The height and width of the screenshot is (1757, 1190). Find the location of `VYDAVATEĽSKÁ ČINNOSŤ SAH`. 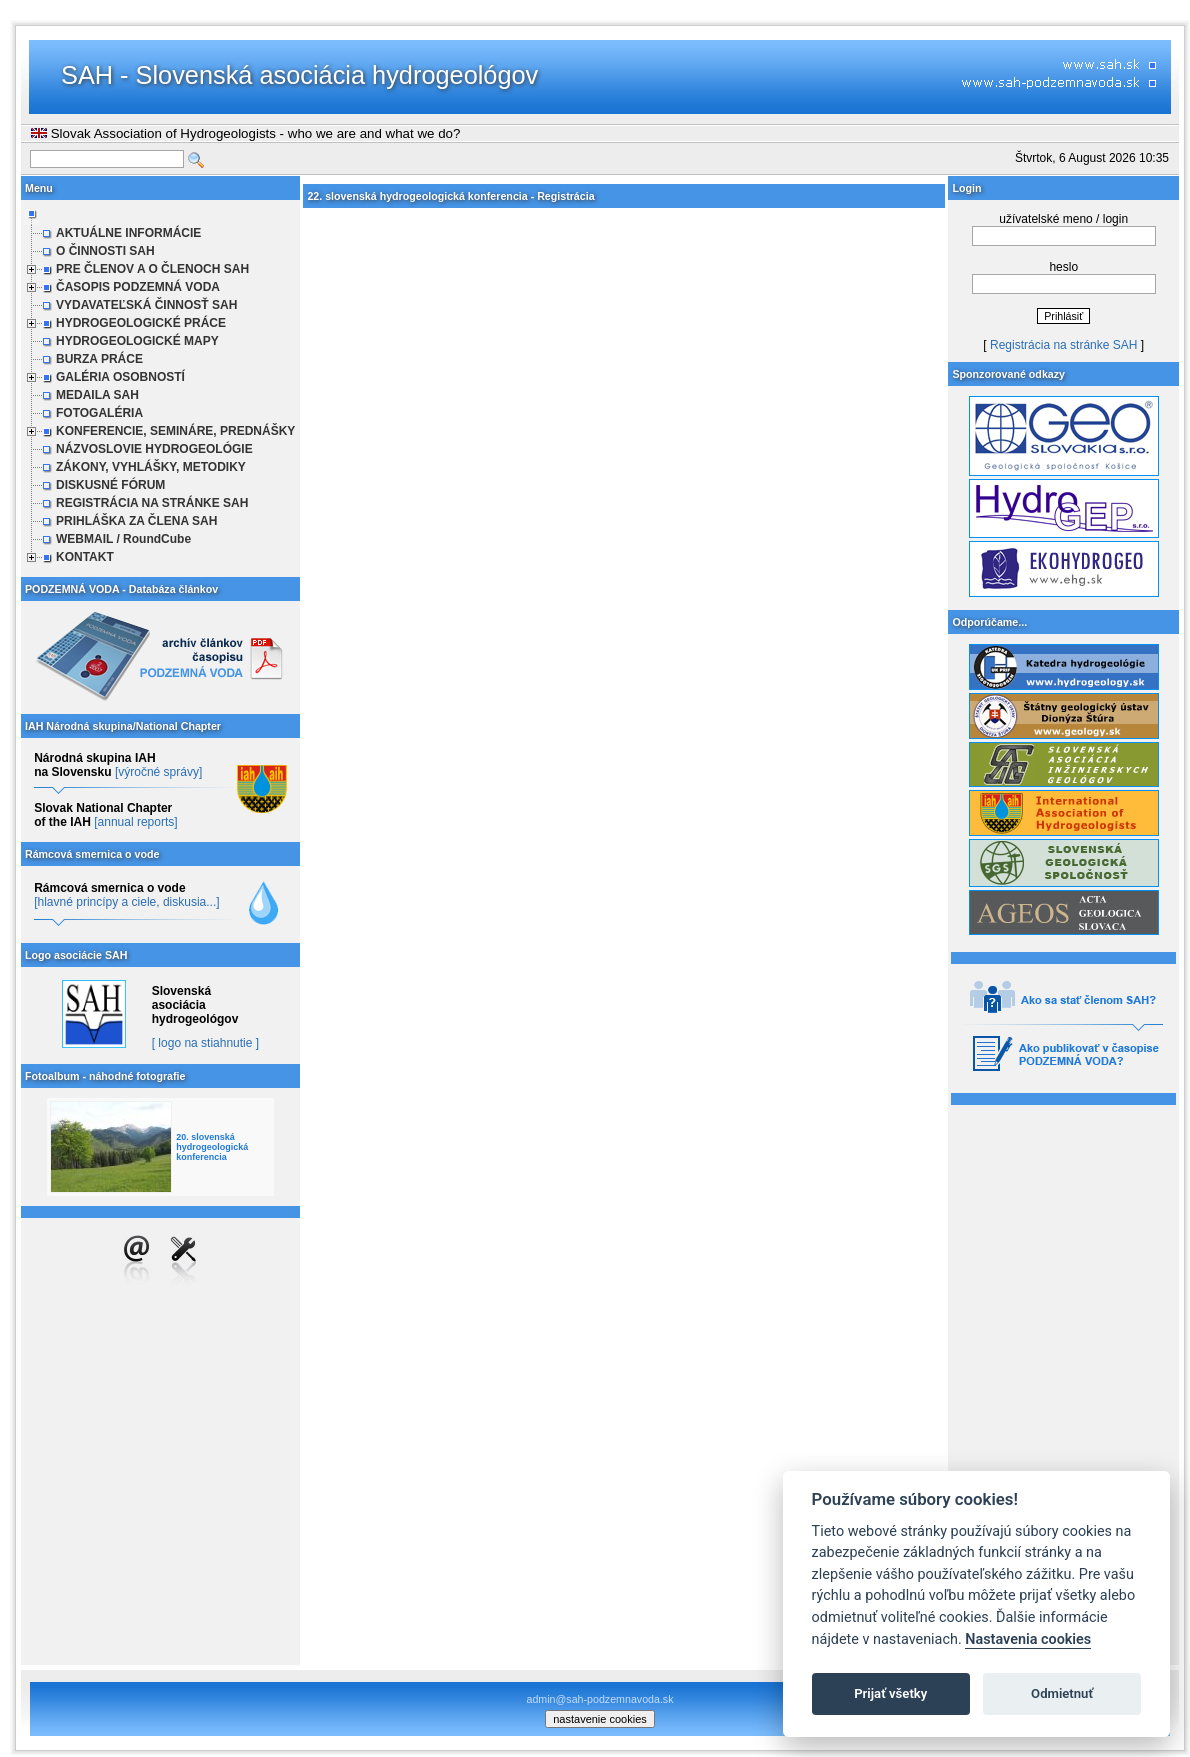

VYDAVATEĽSKÁ ČINNOSŤ SAH is located at coordinates (146, 305).